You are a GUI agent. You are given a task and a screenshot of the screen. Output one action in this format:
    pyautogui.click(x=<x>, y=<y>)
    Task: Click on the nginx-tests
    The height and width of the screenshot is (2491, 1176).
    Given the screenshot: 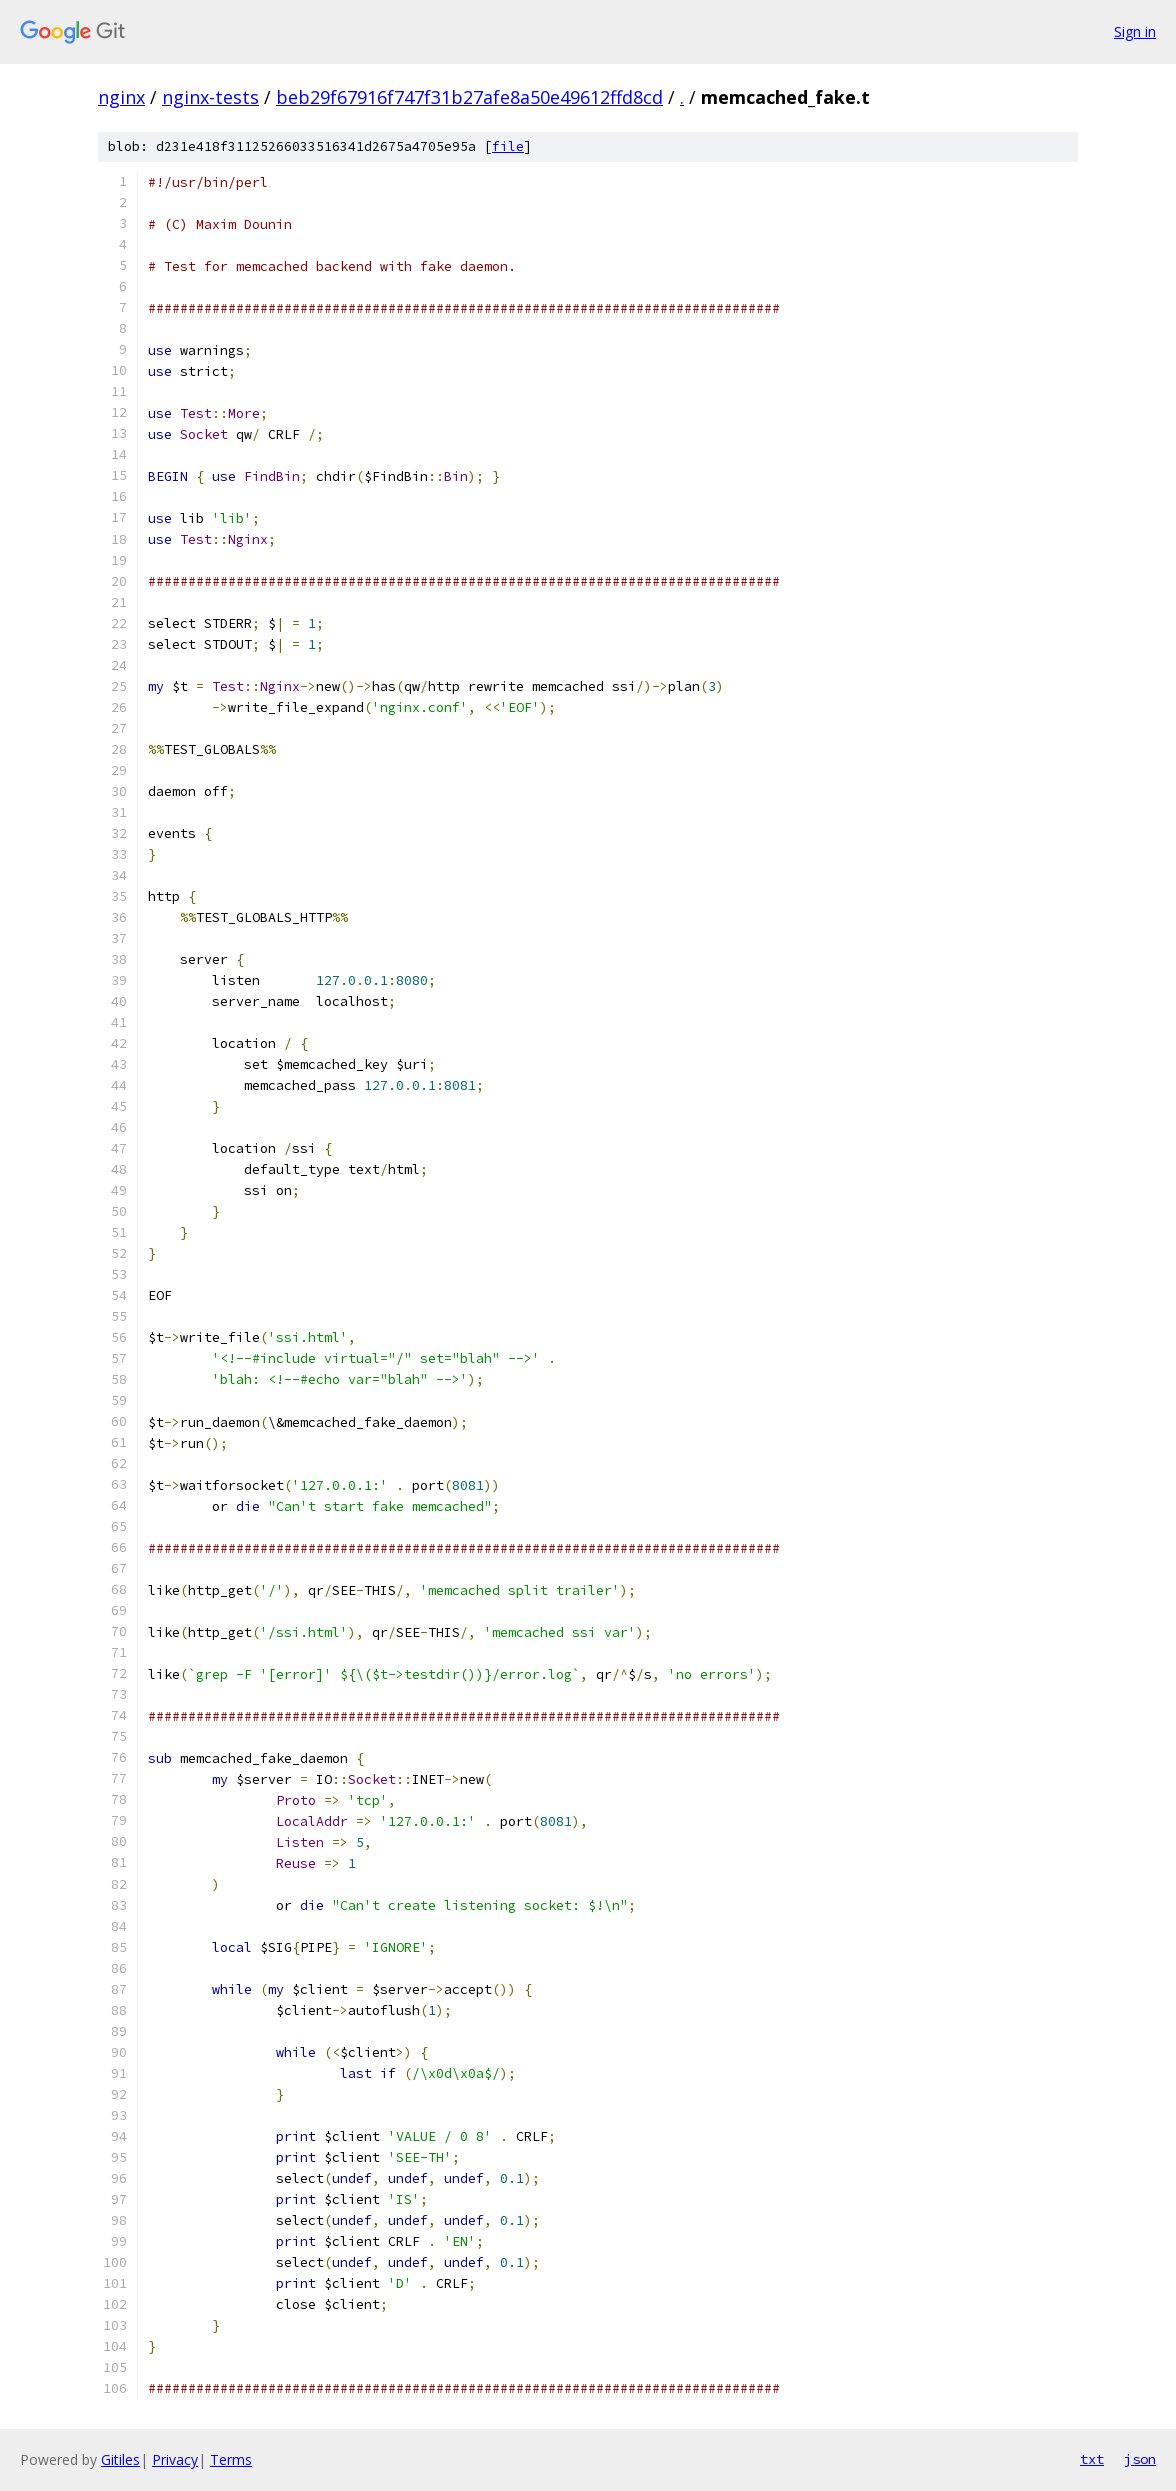 What is the action you would take?
    pyautogui.click(x=210, y=97)
    